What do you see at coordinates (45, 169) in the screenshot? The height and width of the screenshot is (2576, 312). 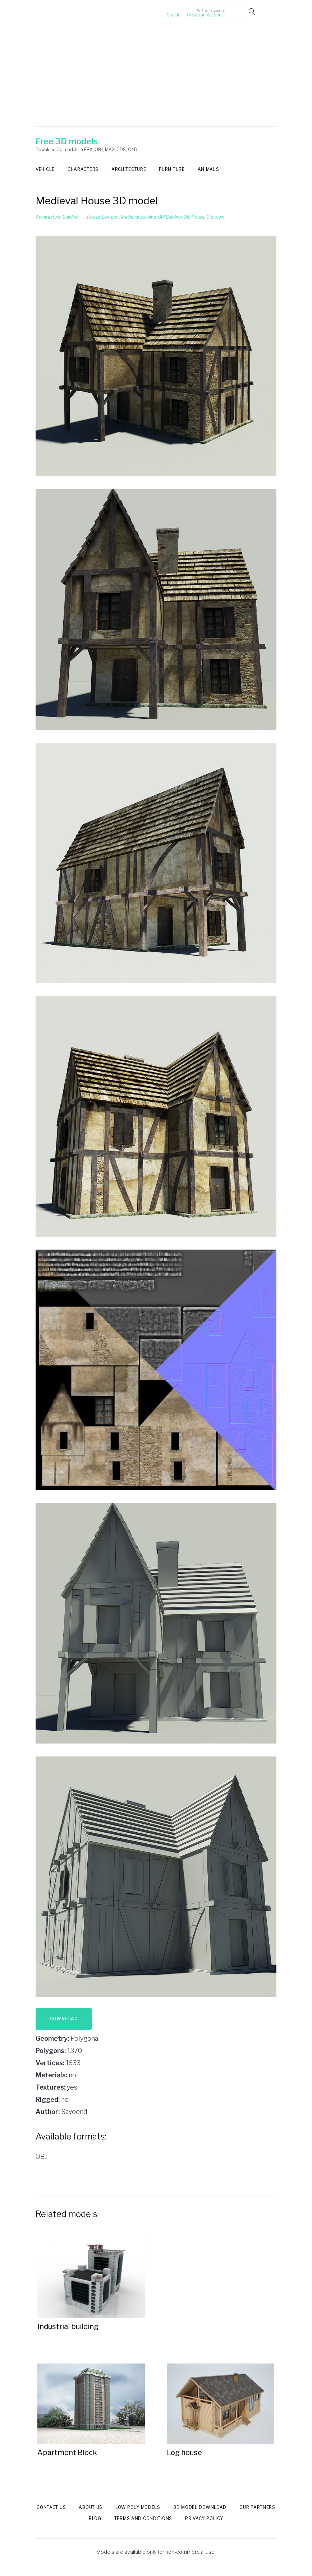 I see `Vehicle` at bounding box center [45, 169].